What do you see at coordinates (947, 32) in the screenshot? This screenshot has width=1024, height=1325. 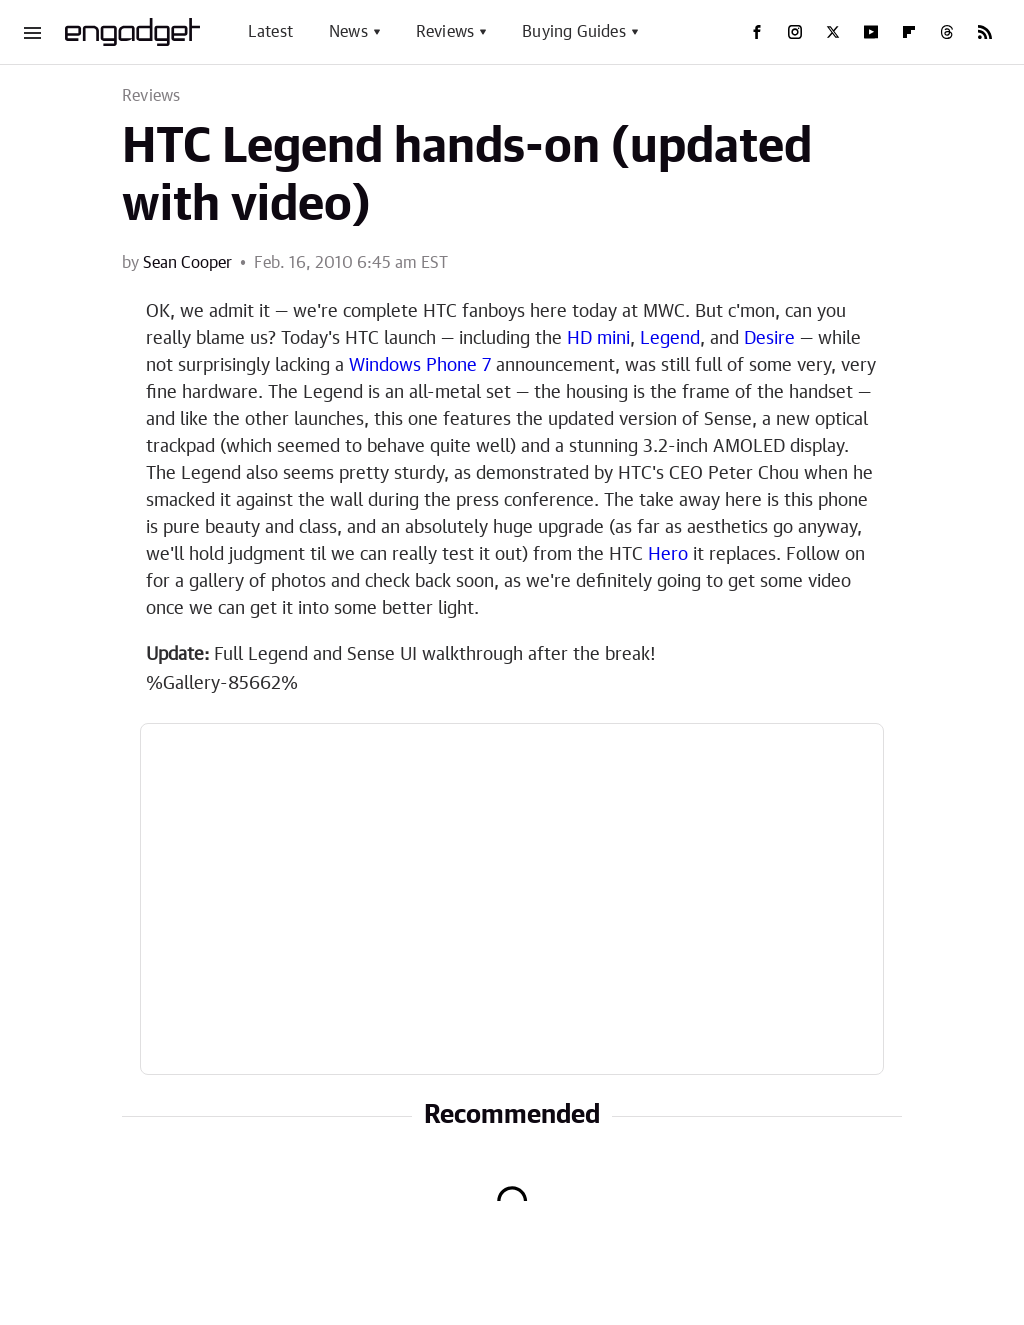 I see `[Threads]` at bounding box center [947, 32].